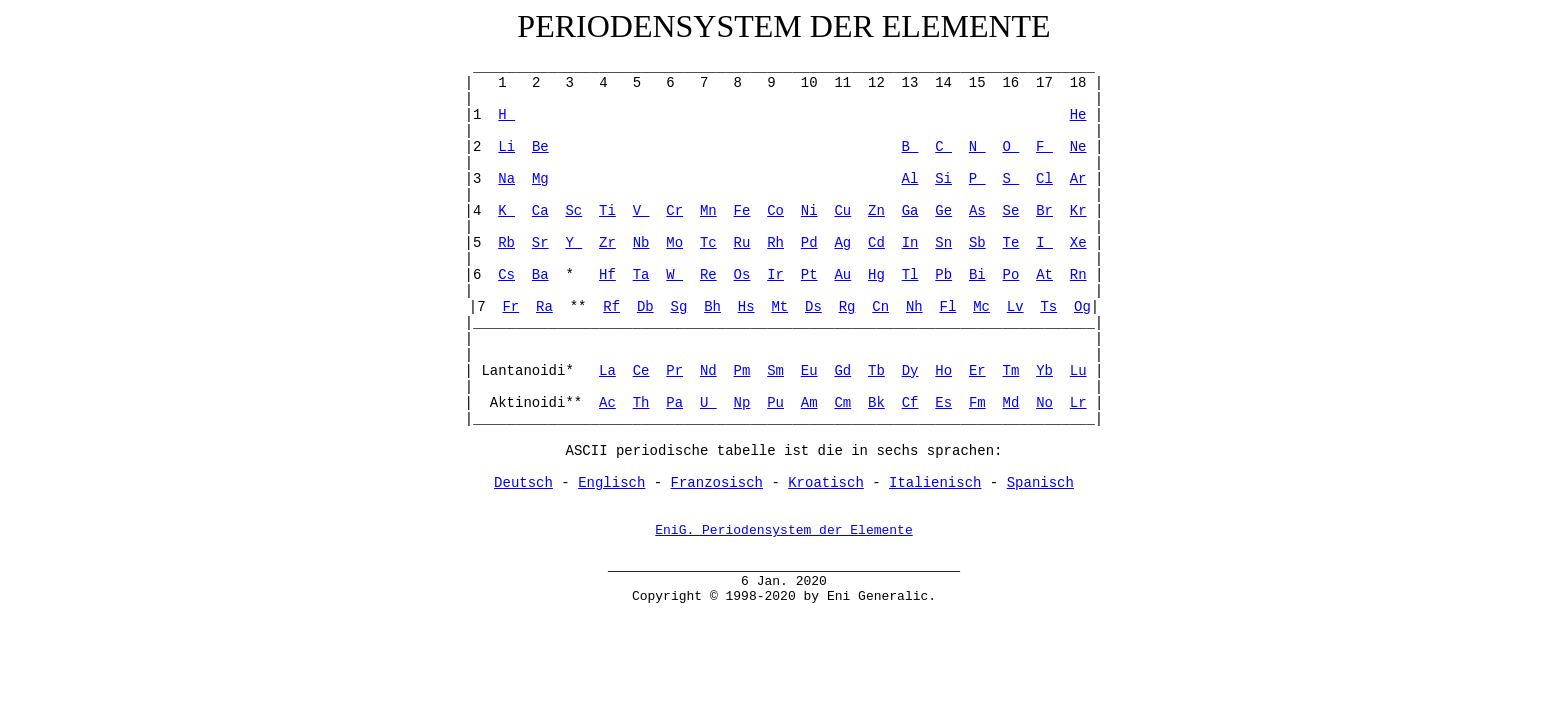 The image size is (1568, 720). I want to click on Ti, so click(607, 211).